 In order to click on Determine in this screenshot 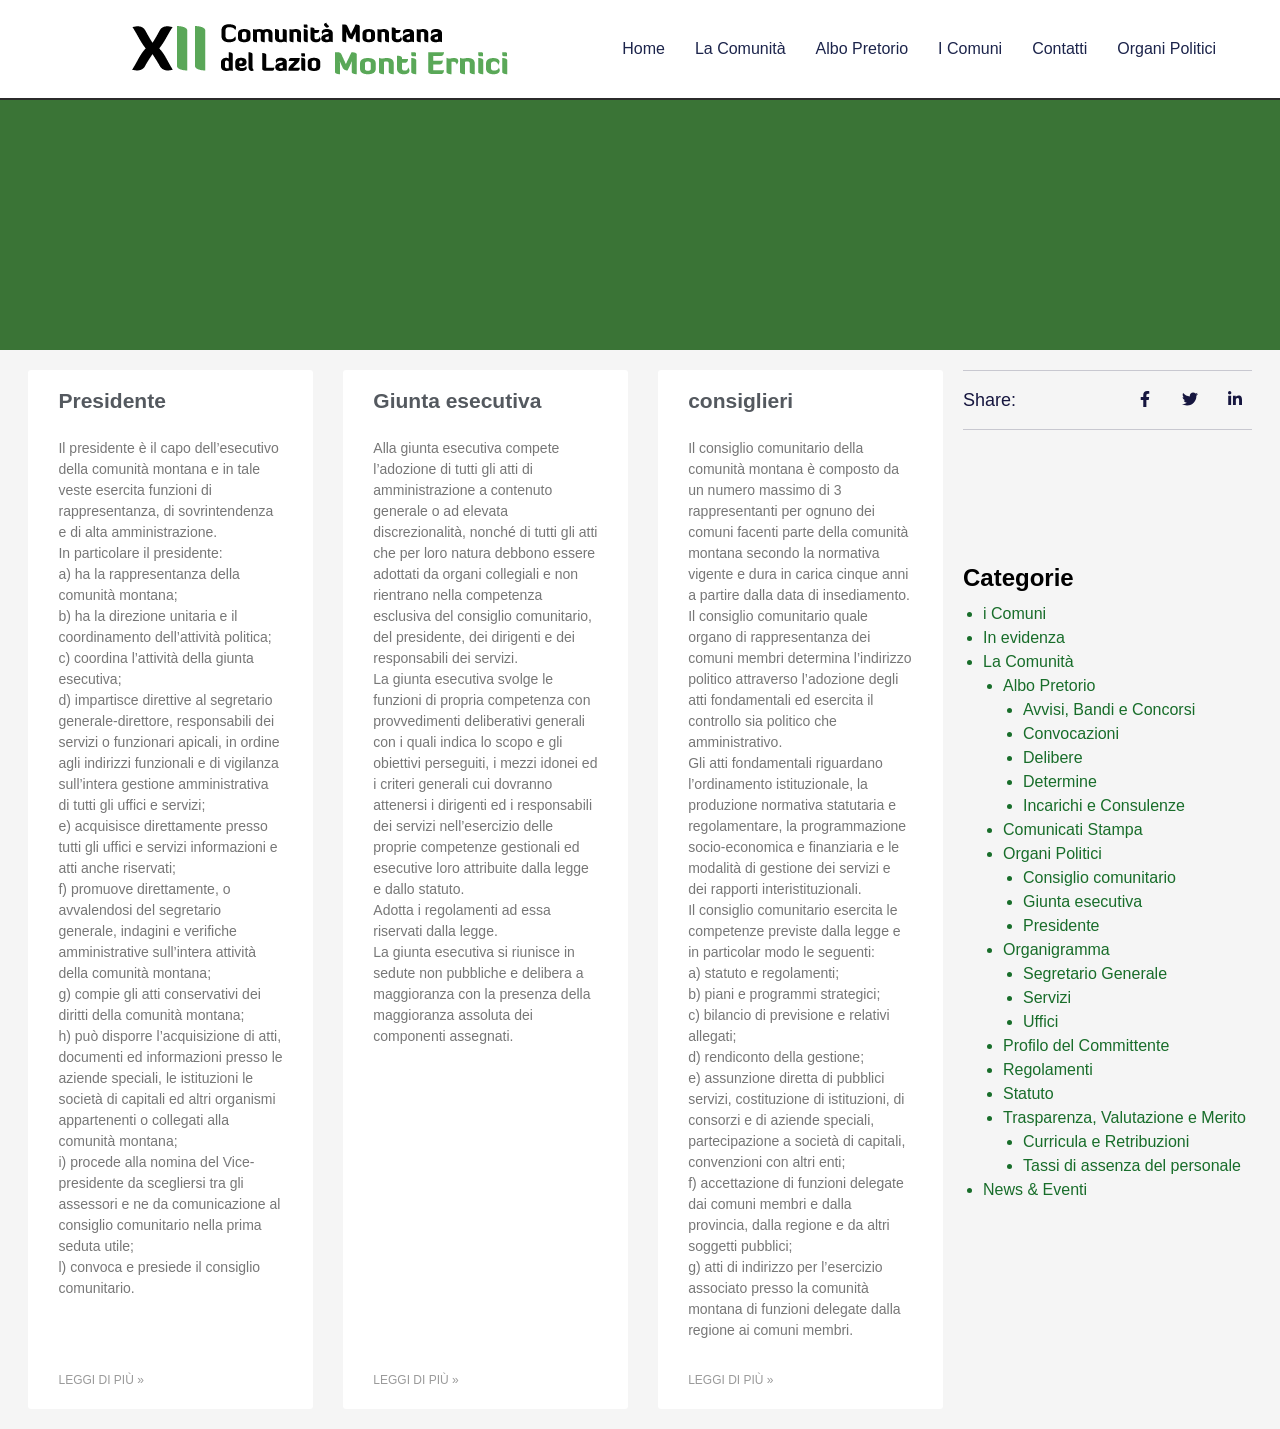, I will do `click(1060, 781)`.